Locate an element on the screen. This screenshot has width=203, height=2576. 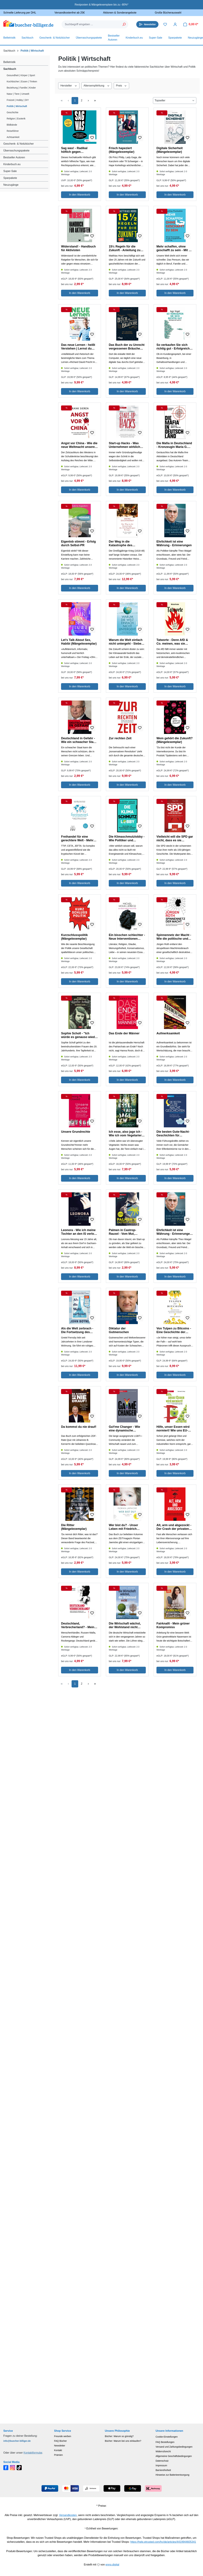
Widerstand! - Handbuch für Aktivisten is located at coordinates (78, 248).